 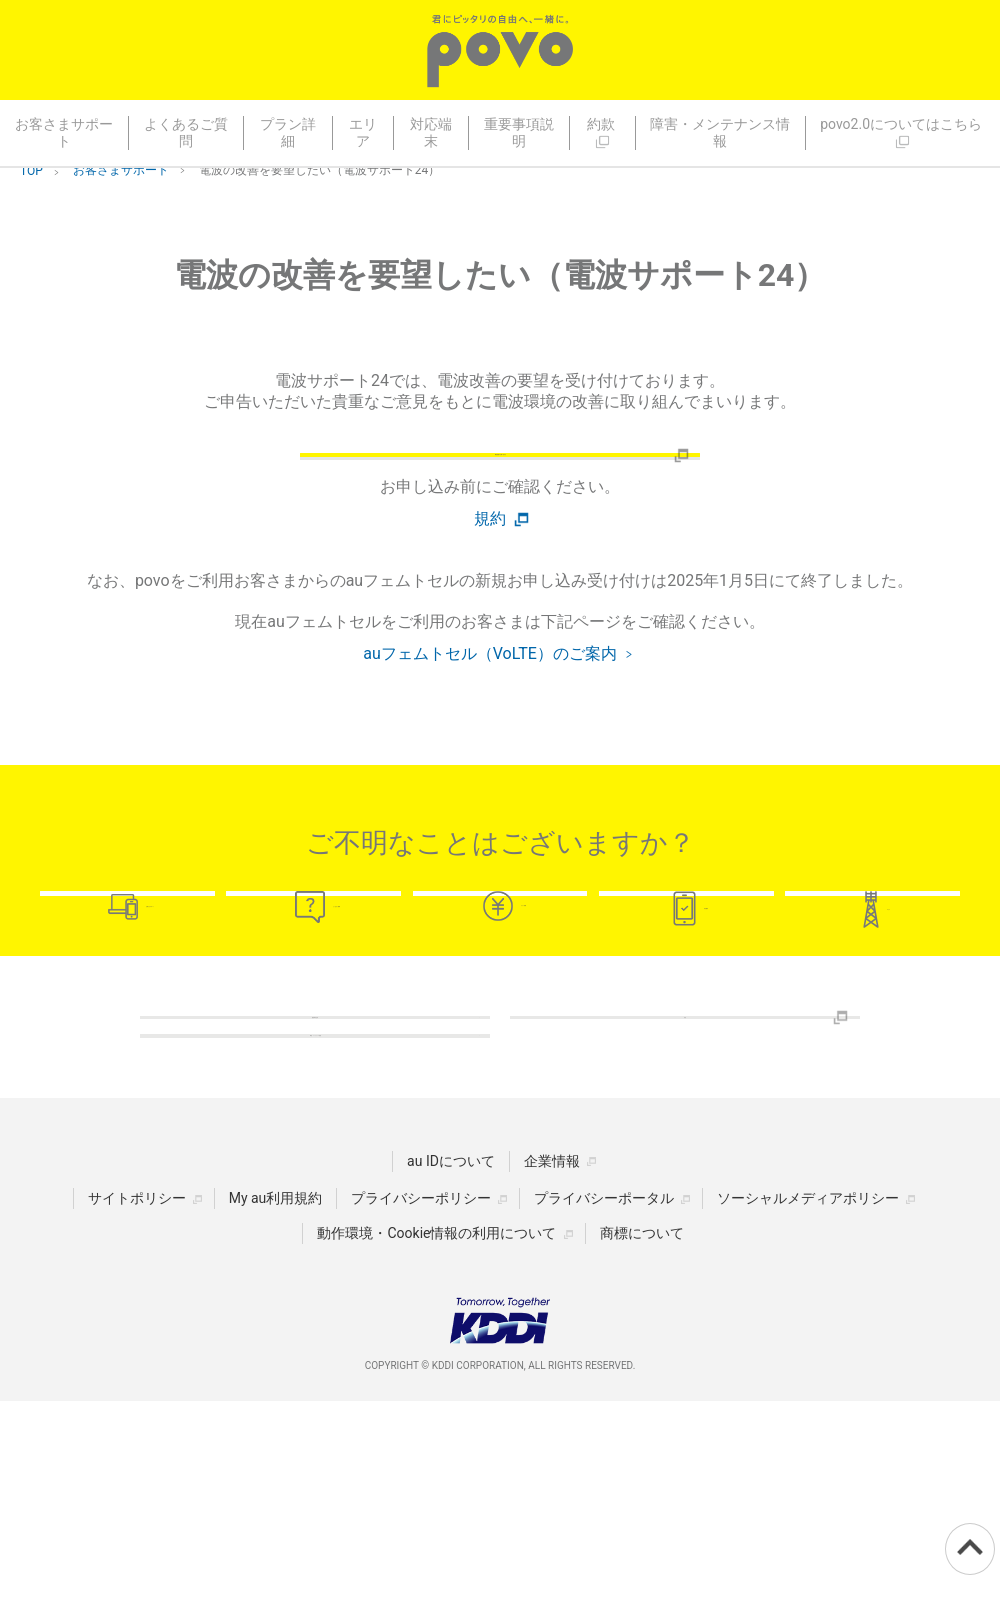 What do you see at coordinates (421, 1402) in the screenshot?
I see `プライバシーポリシー` at bounding box center [421, 1402].